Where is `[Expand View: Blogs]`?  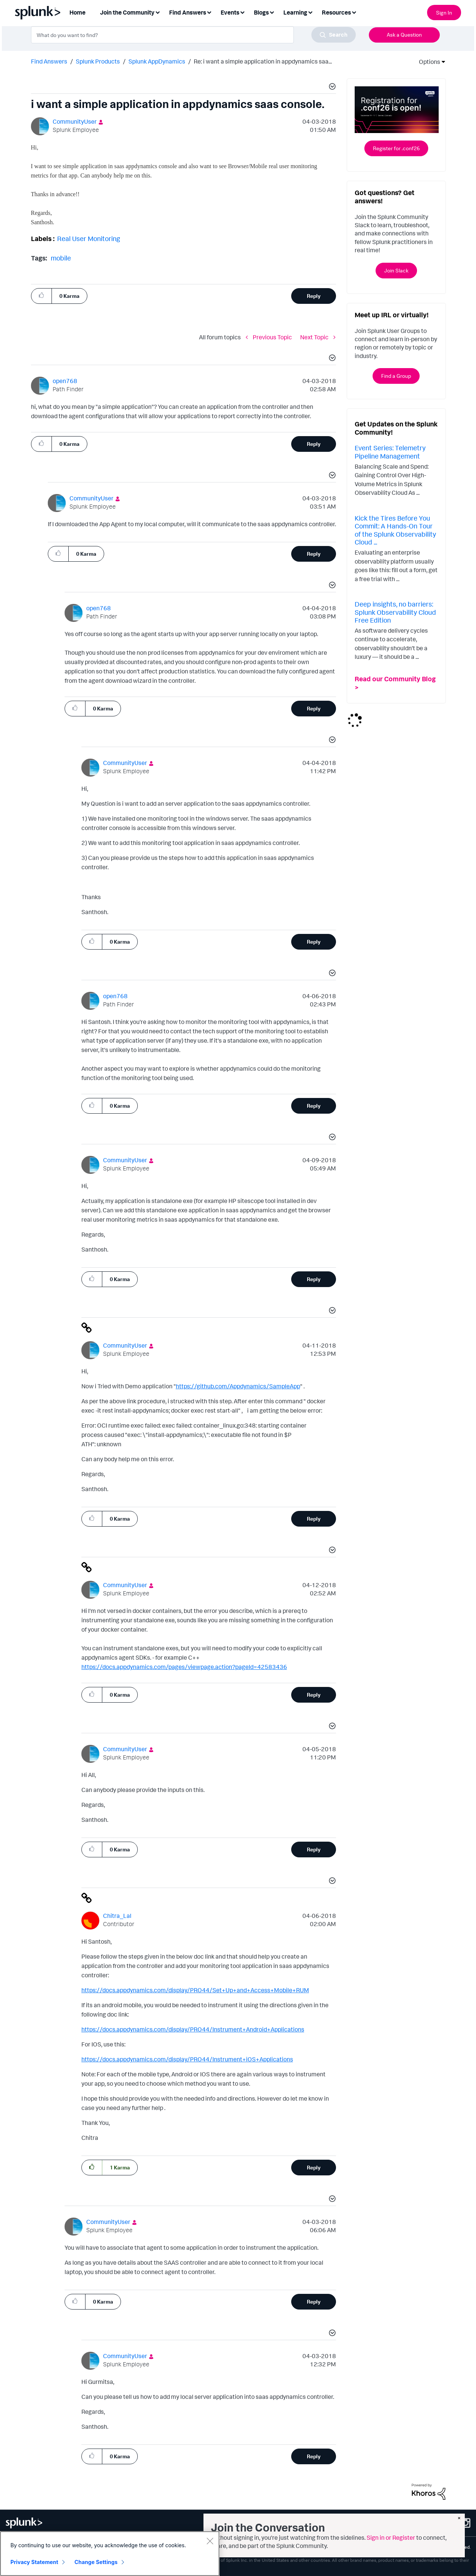
[Expand View: Blogs] is located at coordinates (272, 11).